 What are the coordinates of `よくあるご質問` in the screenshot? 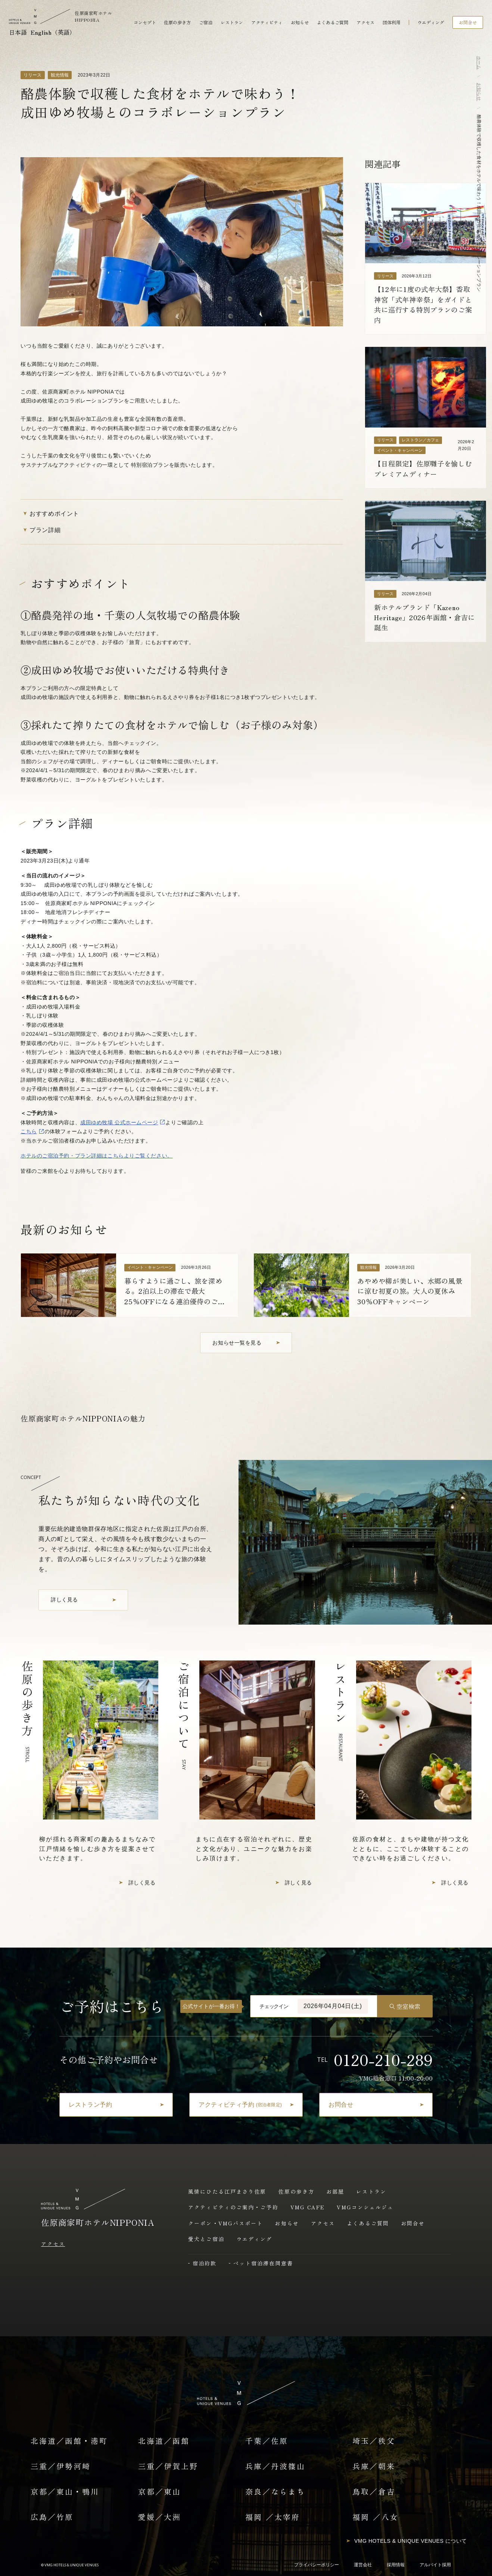 It's located at (332, 22).